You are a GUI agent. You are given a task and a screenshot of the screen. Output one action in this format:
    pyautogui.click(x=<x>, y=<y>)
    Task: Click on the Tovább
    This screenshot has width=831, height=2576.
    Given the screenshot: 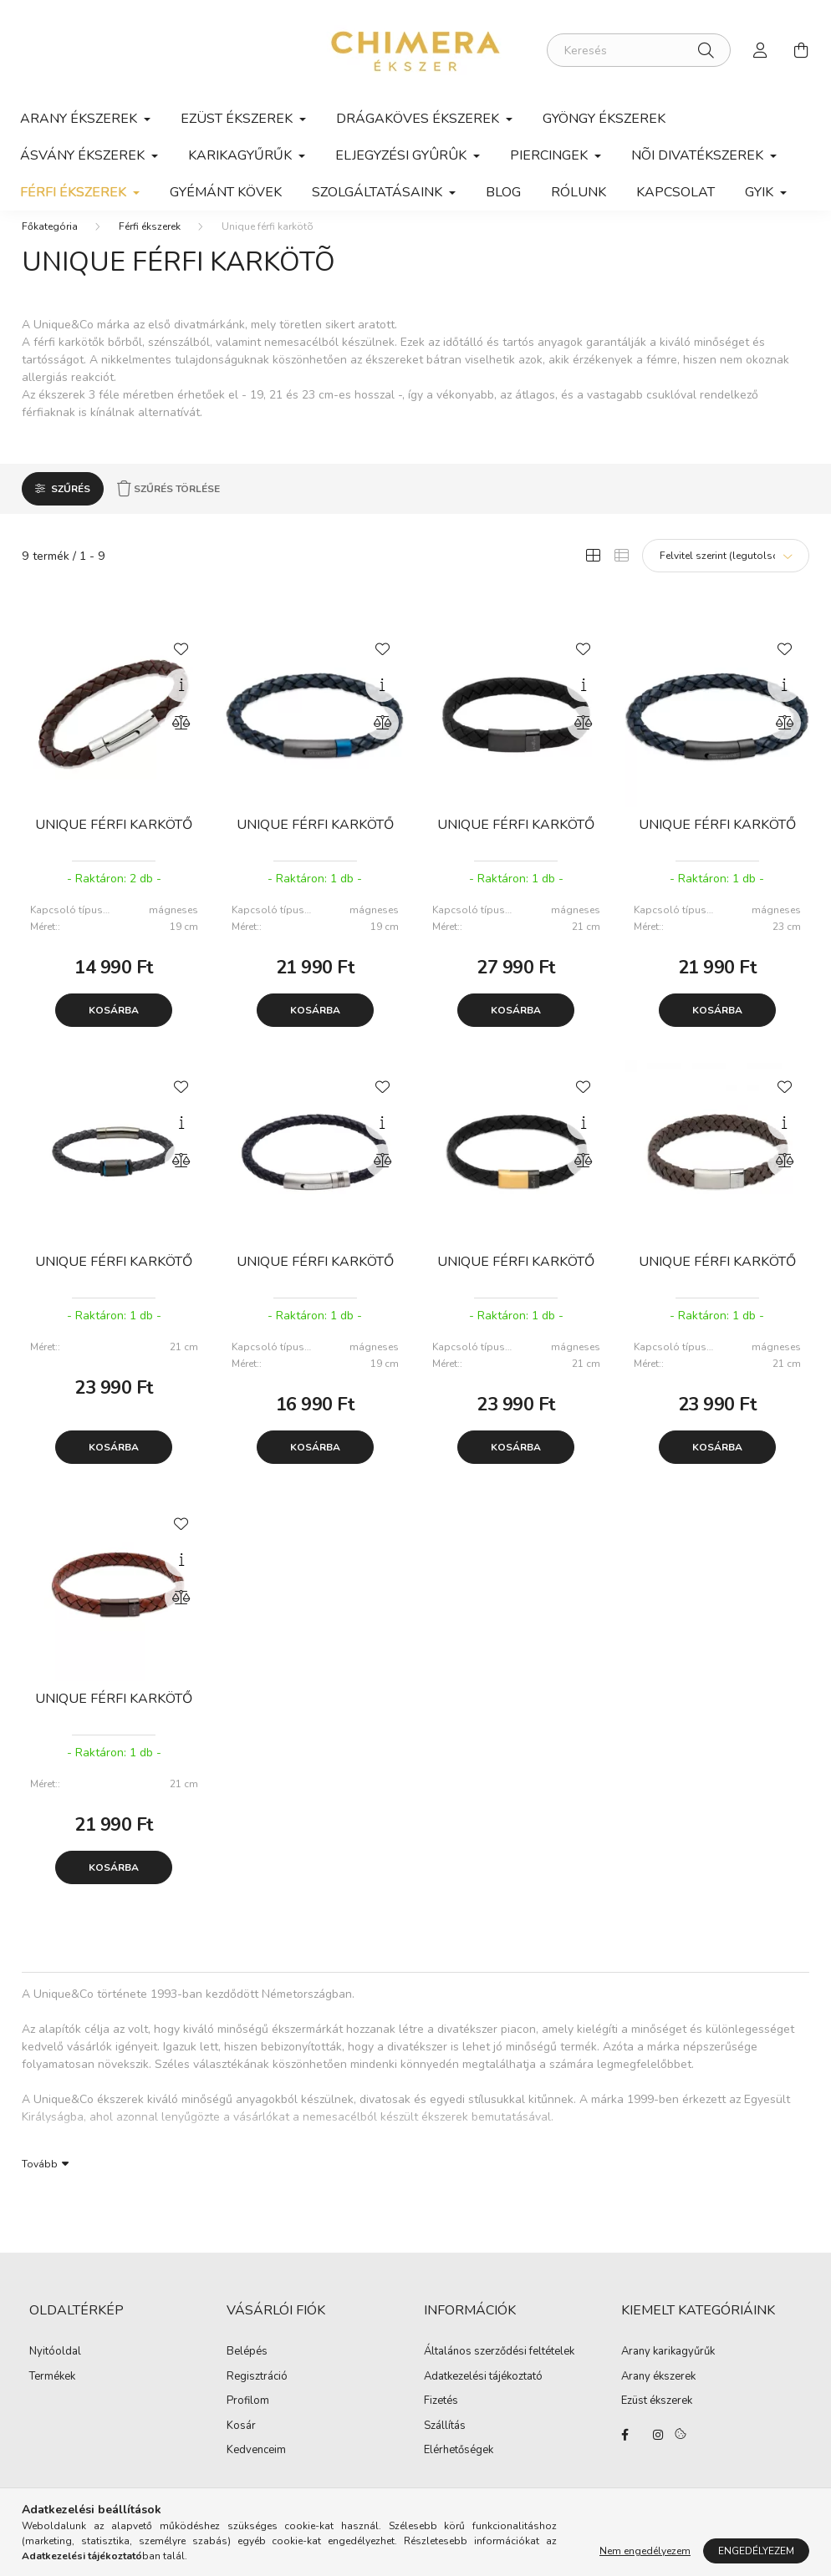 What is the action you would take?
    pyautogui.click(x=40, y=2180)
    